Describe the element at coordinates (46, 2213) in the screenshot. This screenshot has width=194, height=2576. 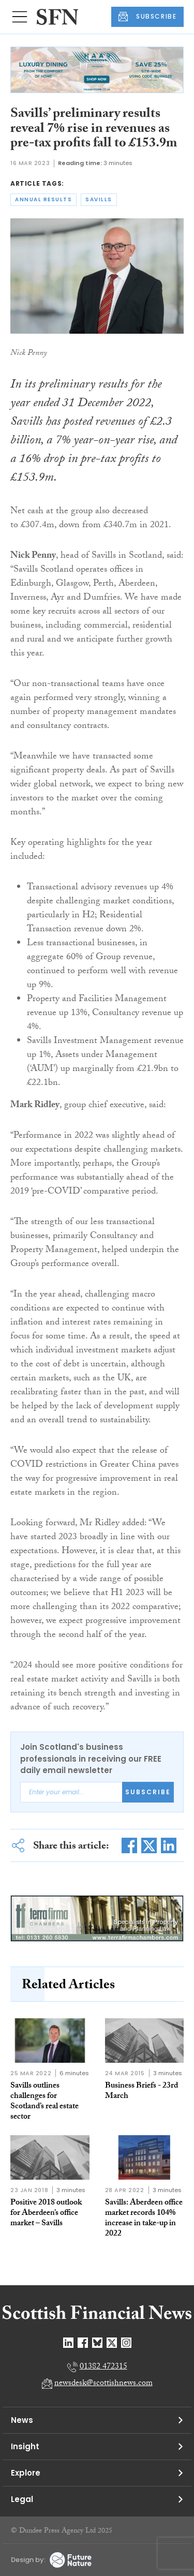
I see `Positive 2018 outlook for Aberdeen’s office market – Savills` at that location.